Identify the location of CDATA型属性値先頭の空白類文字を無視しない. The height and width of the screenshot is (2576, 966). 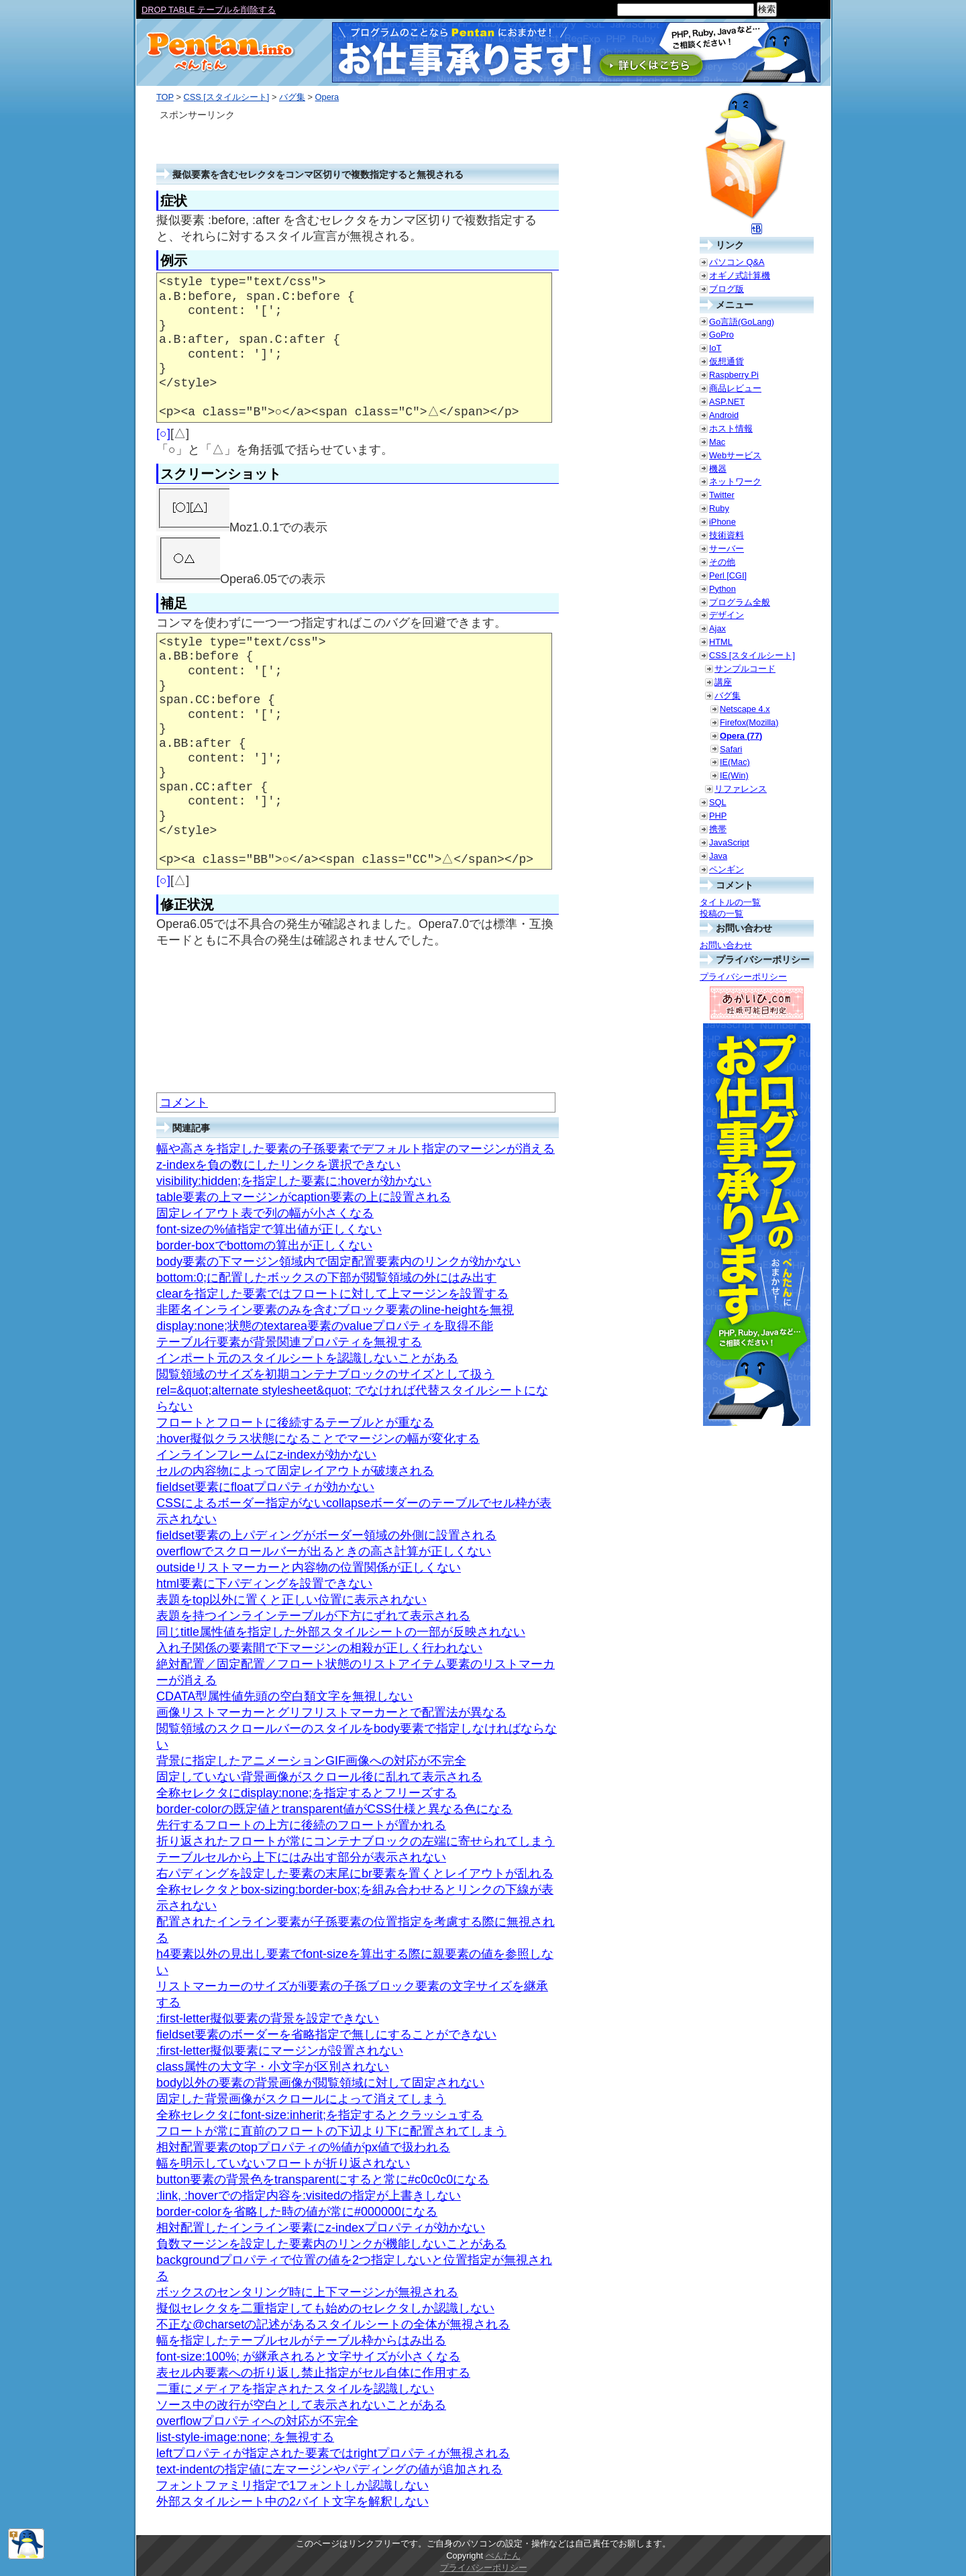
(284, 1696).